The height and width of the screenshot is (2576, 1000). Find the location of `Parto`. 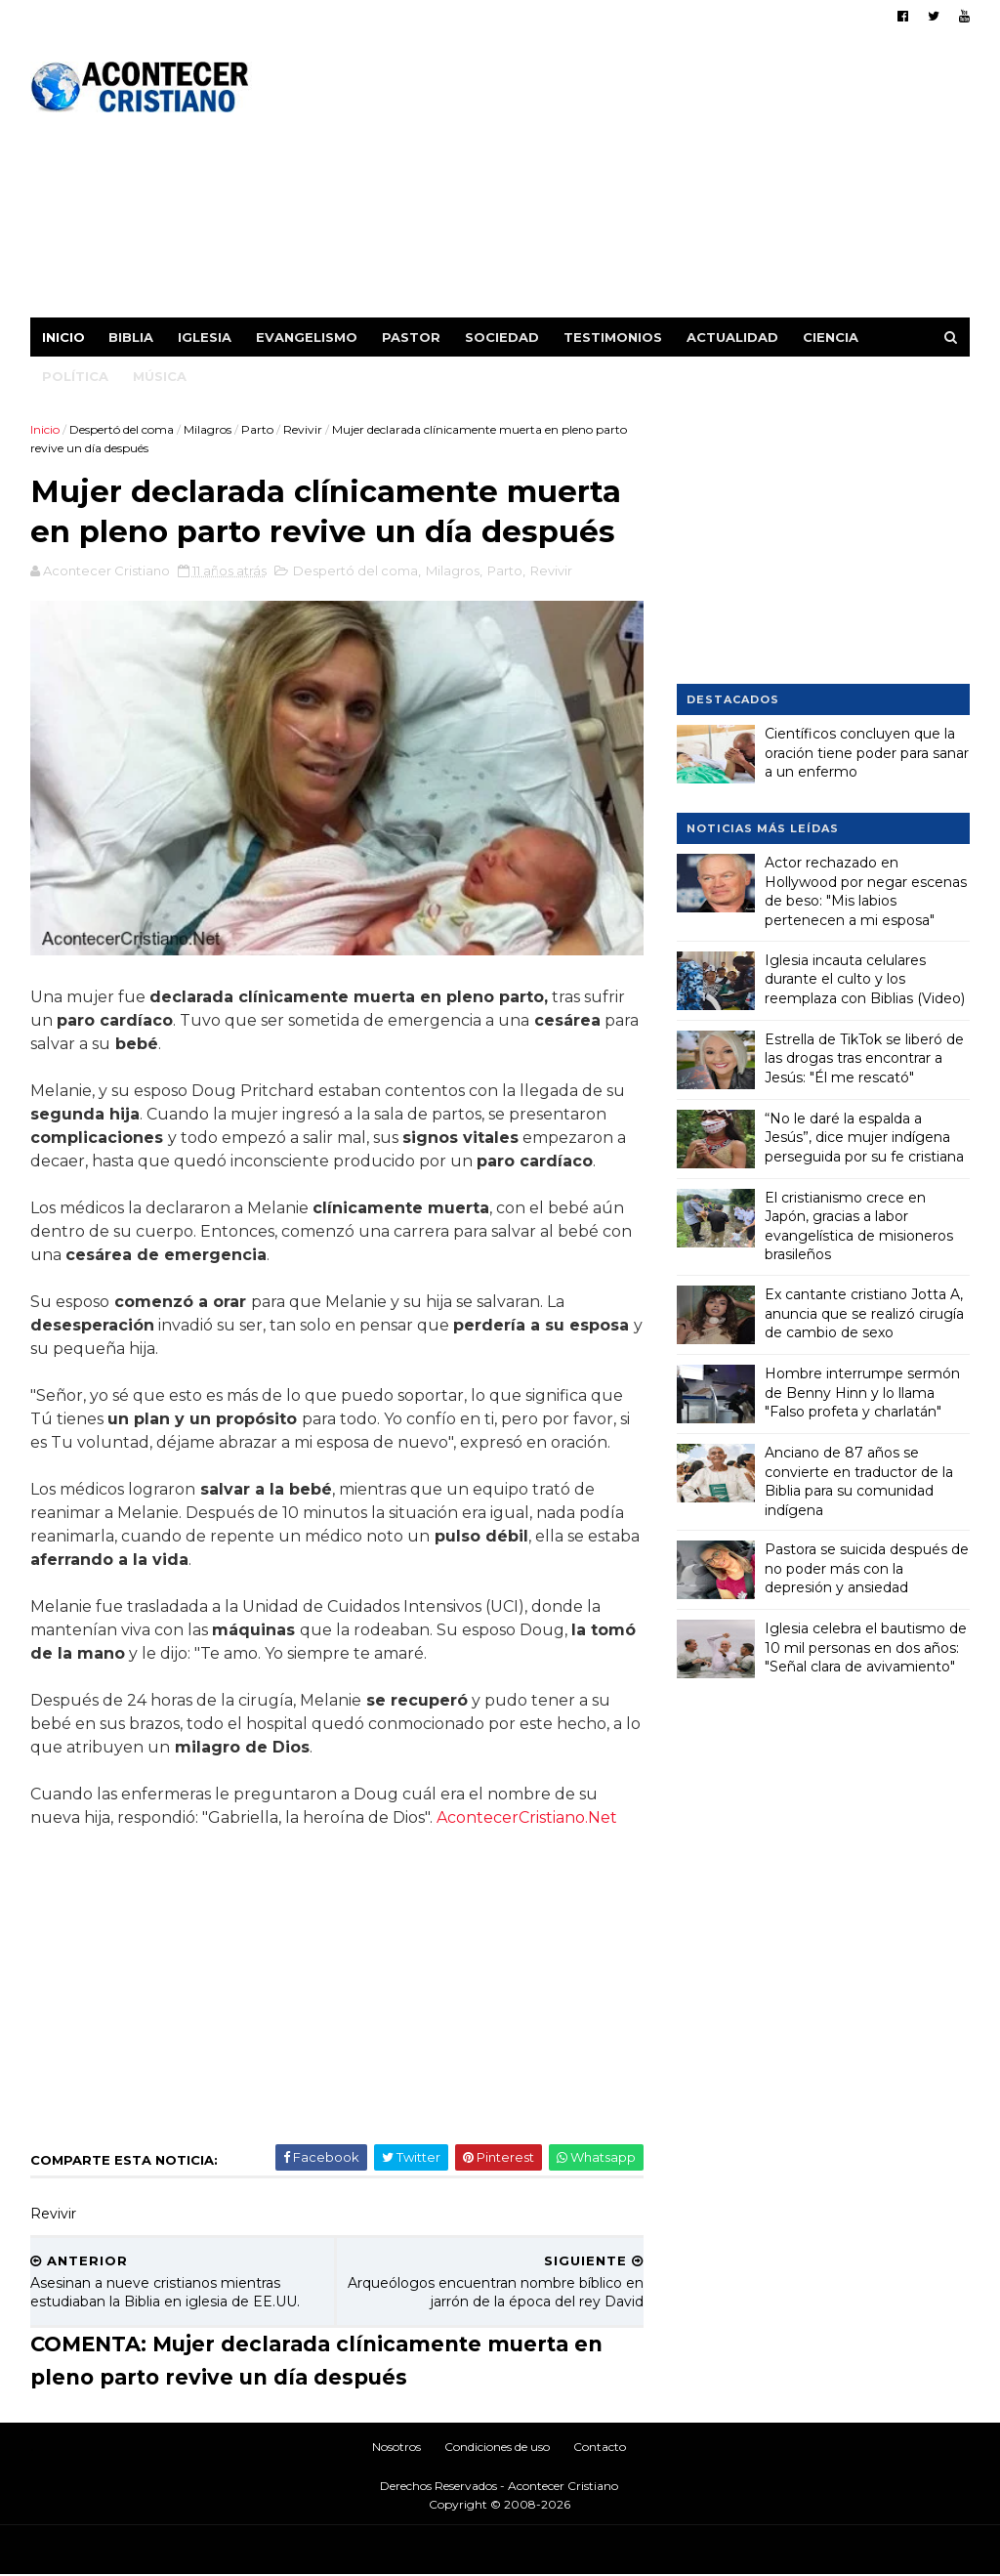

Parto is located at coordinates (258, 429).